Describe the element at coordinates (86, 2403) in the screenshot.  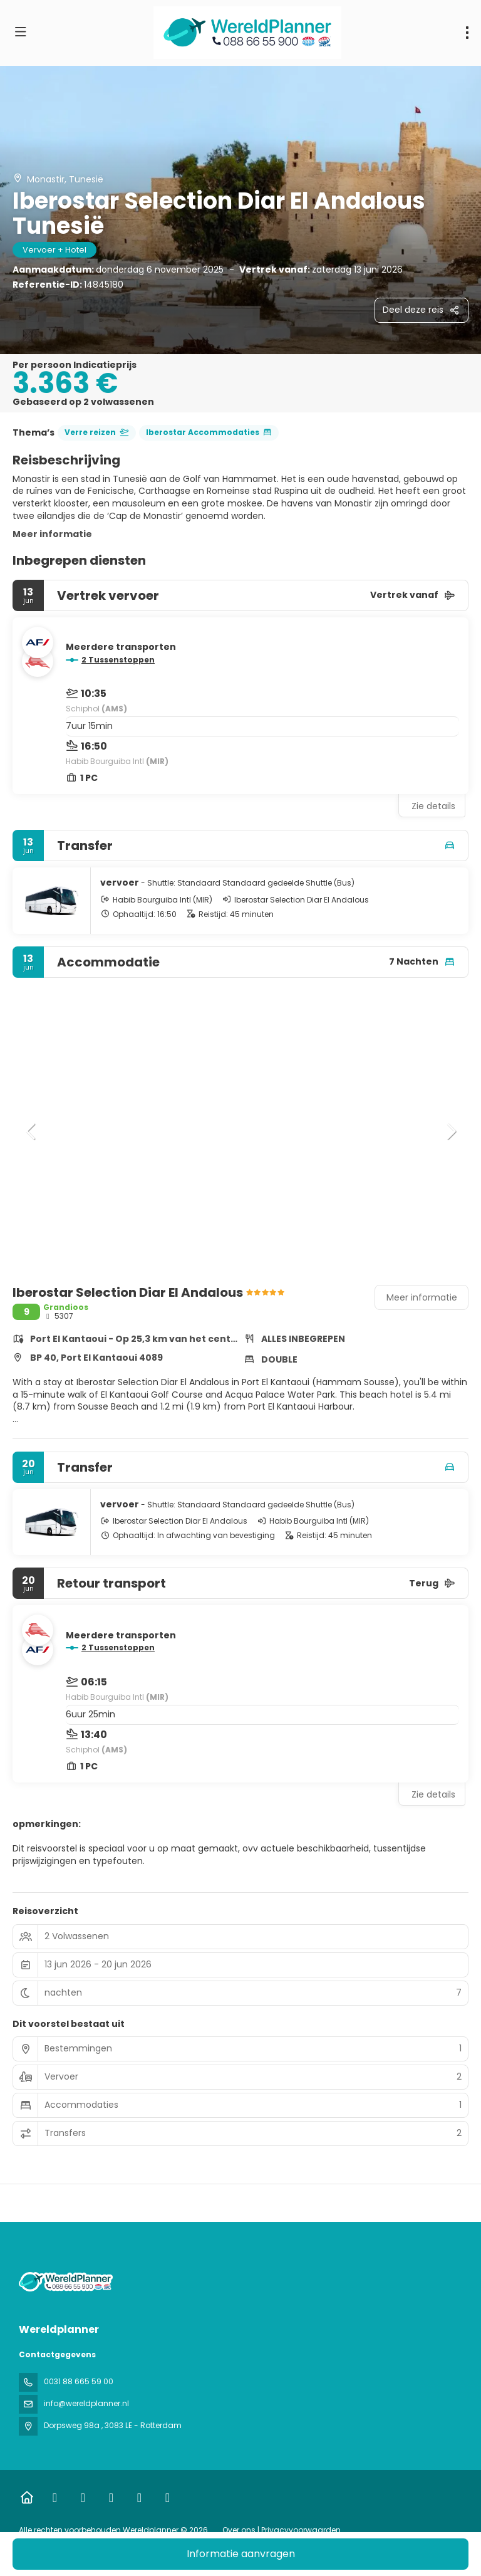
I see `info@wereldplanner.nl` at that location.